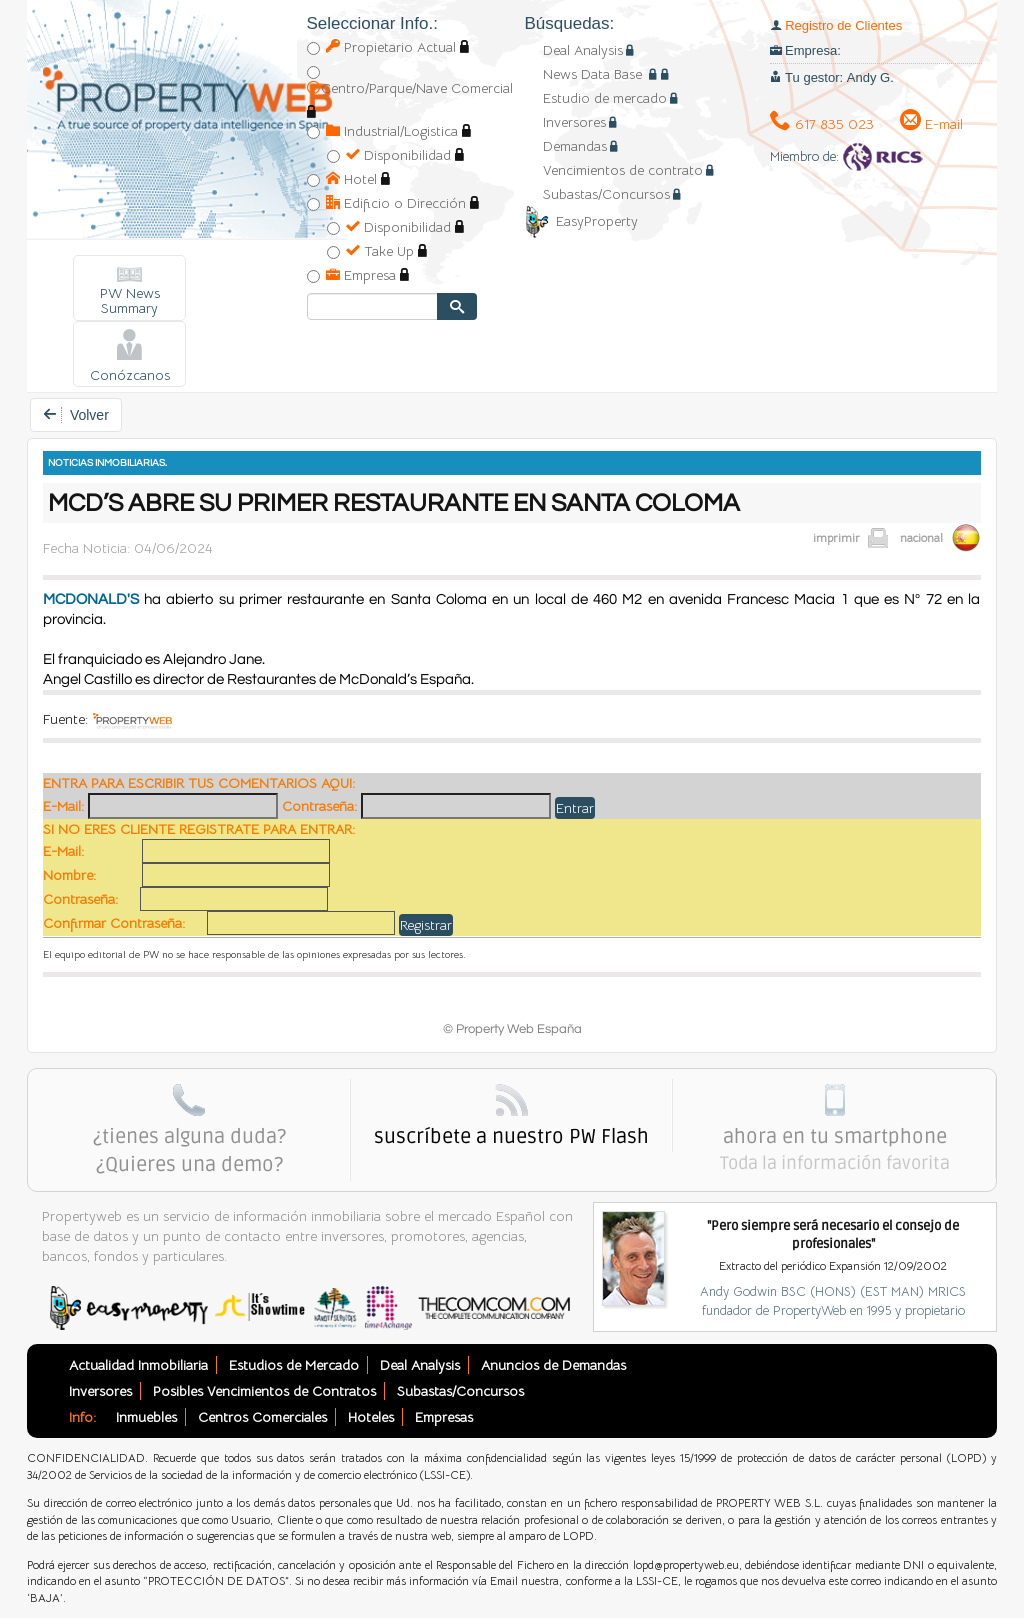 This screenshot has width=1024, height=1618. Describe the element at coordinates (583, 50) in the screenshot. I see `Deal Analysis` at that location.